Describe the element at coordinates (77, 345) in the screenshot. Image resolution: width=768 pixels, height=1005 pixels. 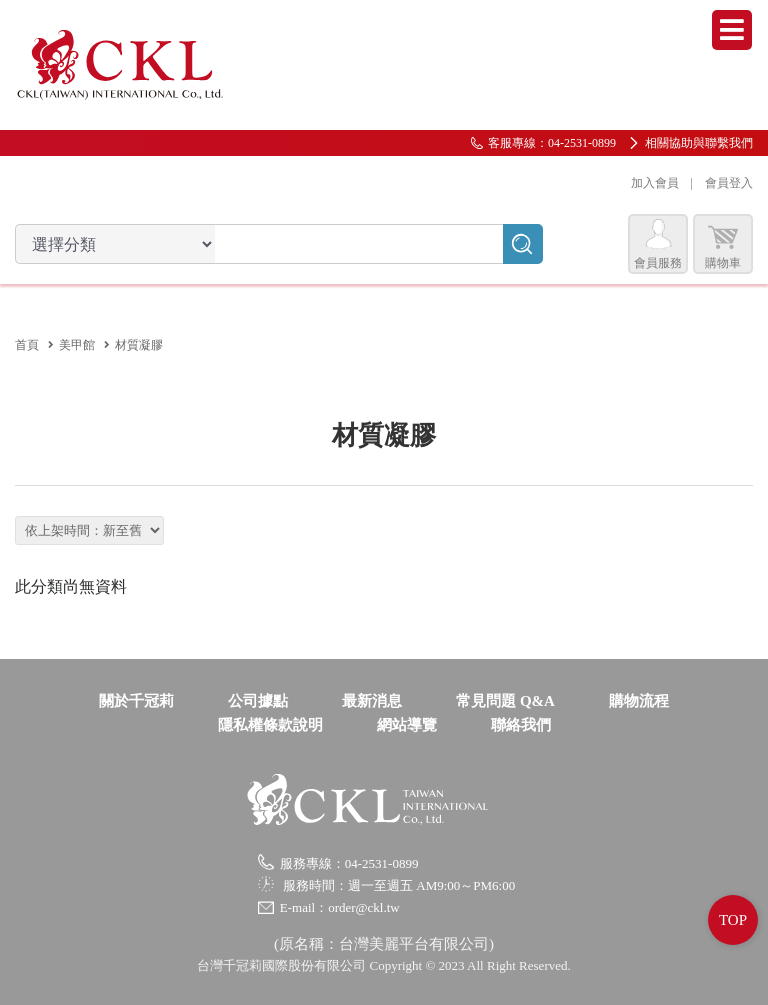
I see `美甲館` at that location.